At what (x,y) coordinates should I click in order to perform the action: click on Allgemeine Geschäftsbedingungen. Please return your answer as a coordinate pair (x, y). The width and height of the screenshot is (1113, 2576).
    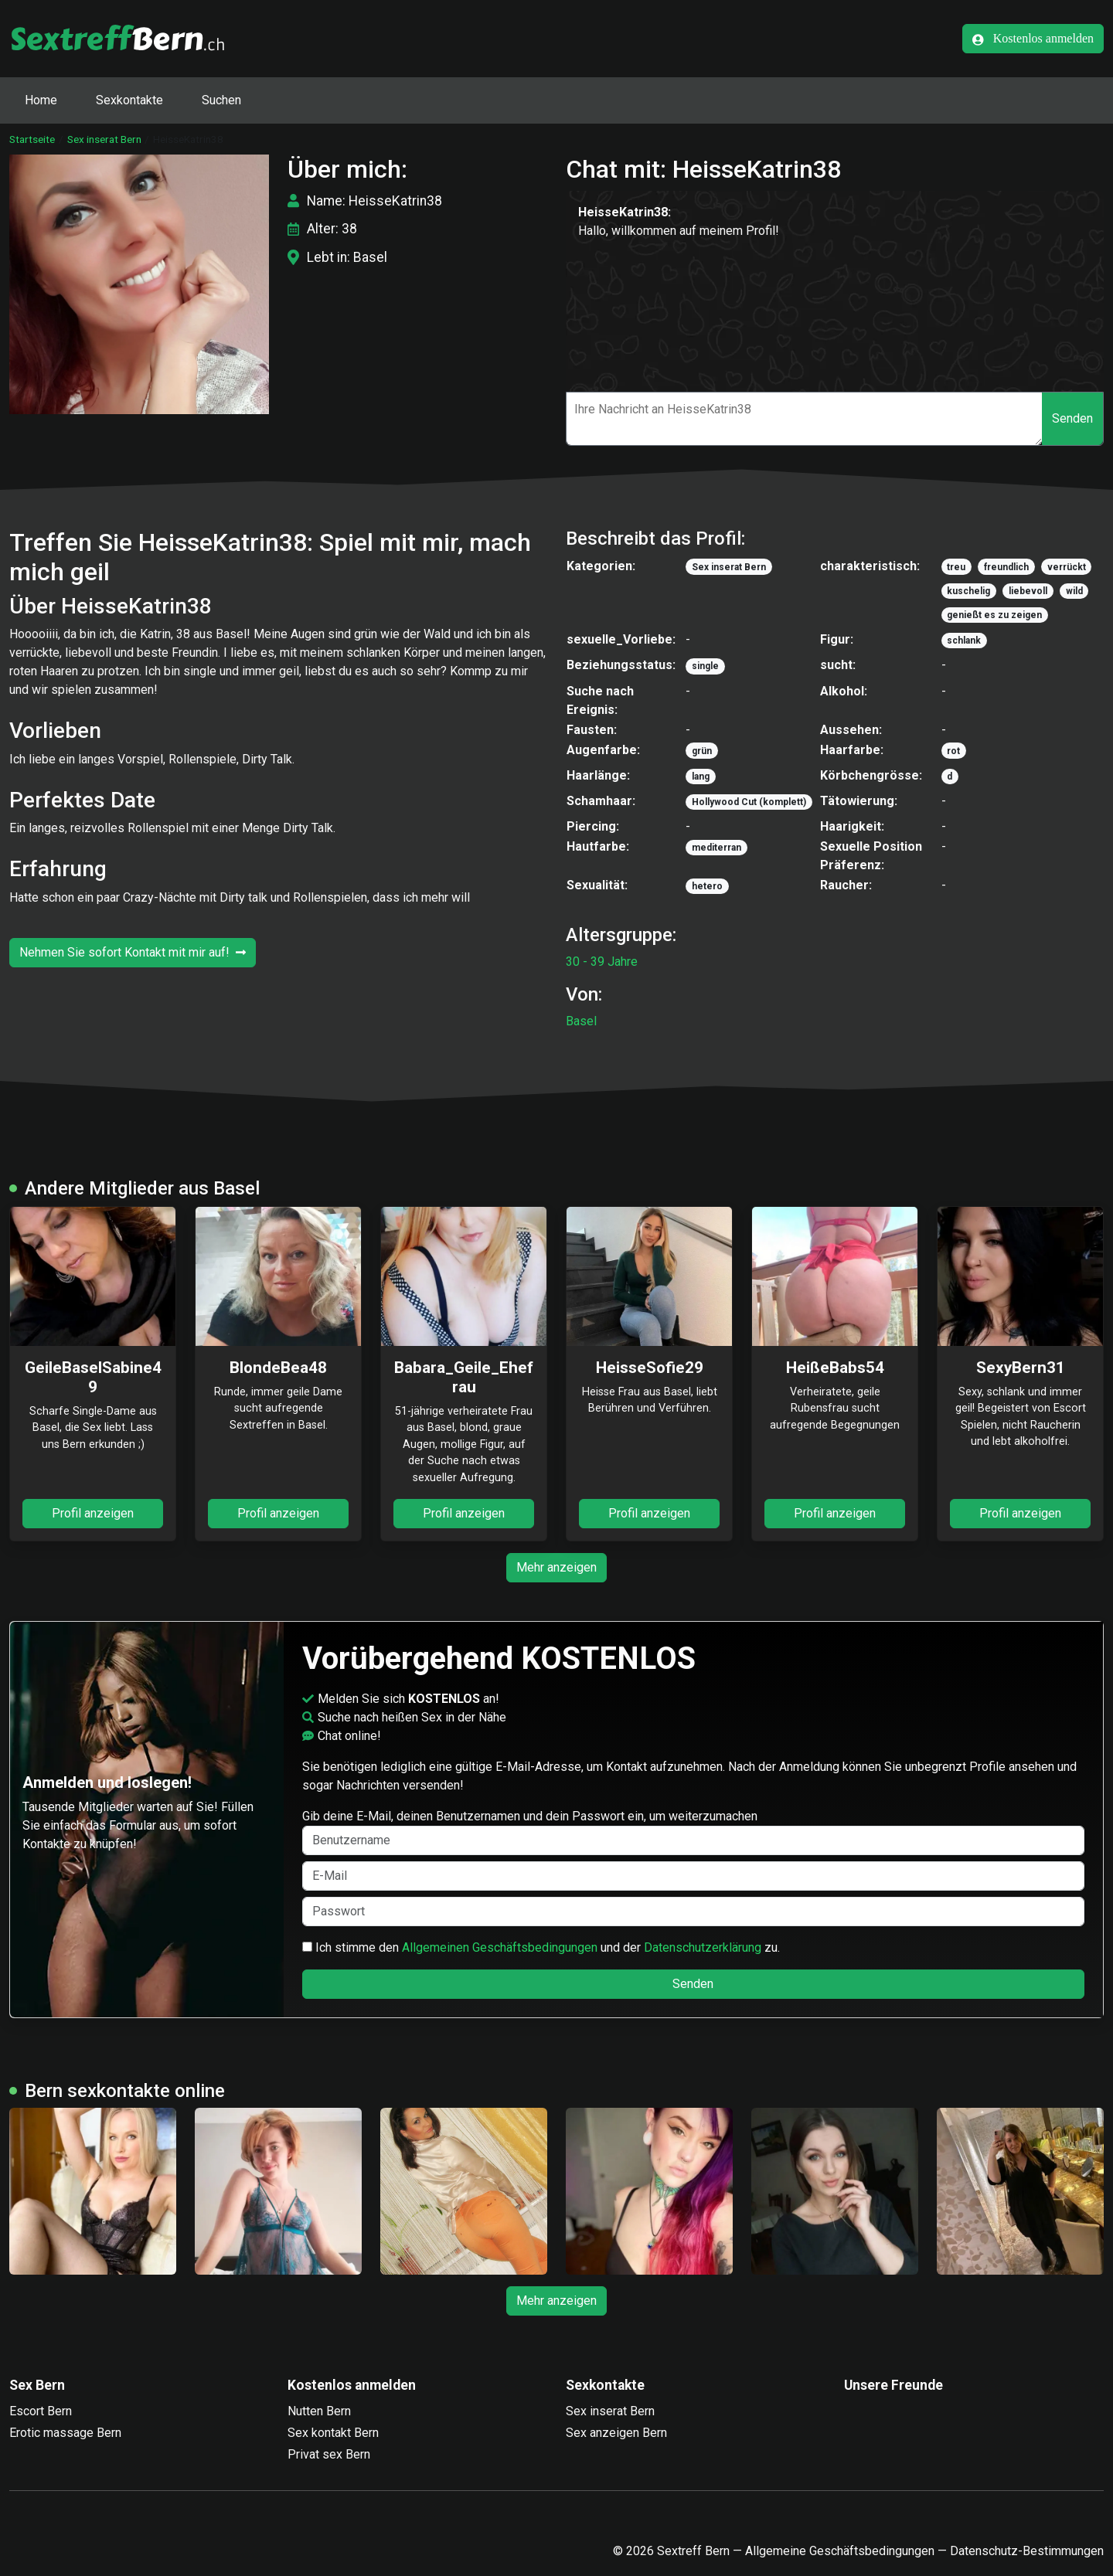
    Looking at the image, I should click on (839, 2551).